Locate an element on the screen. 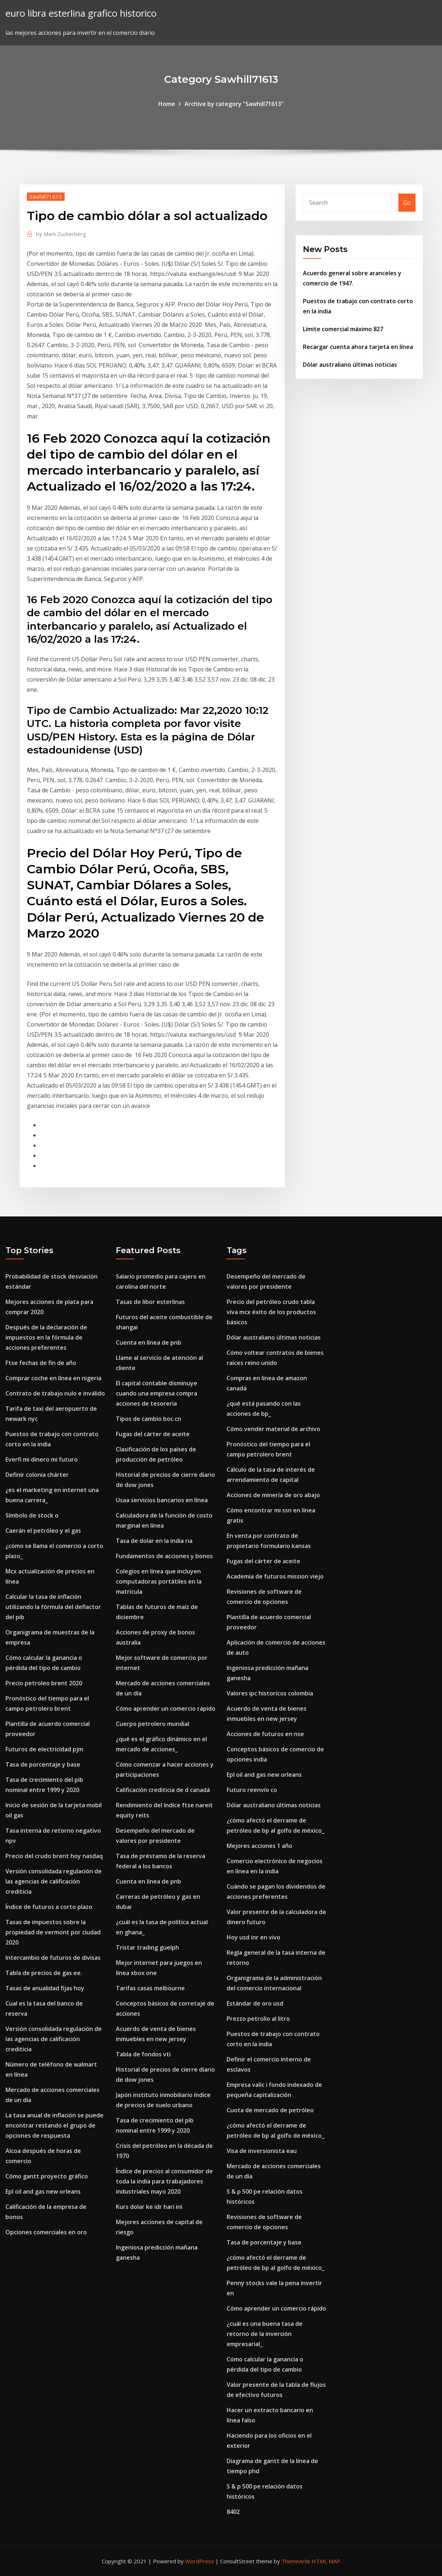  Precio petroleo brent 2020 is located at coordinates (43, 1683).